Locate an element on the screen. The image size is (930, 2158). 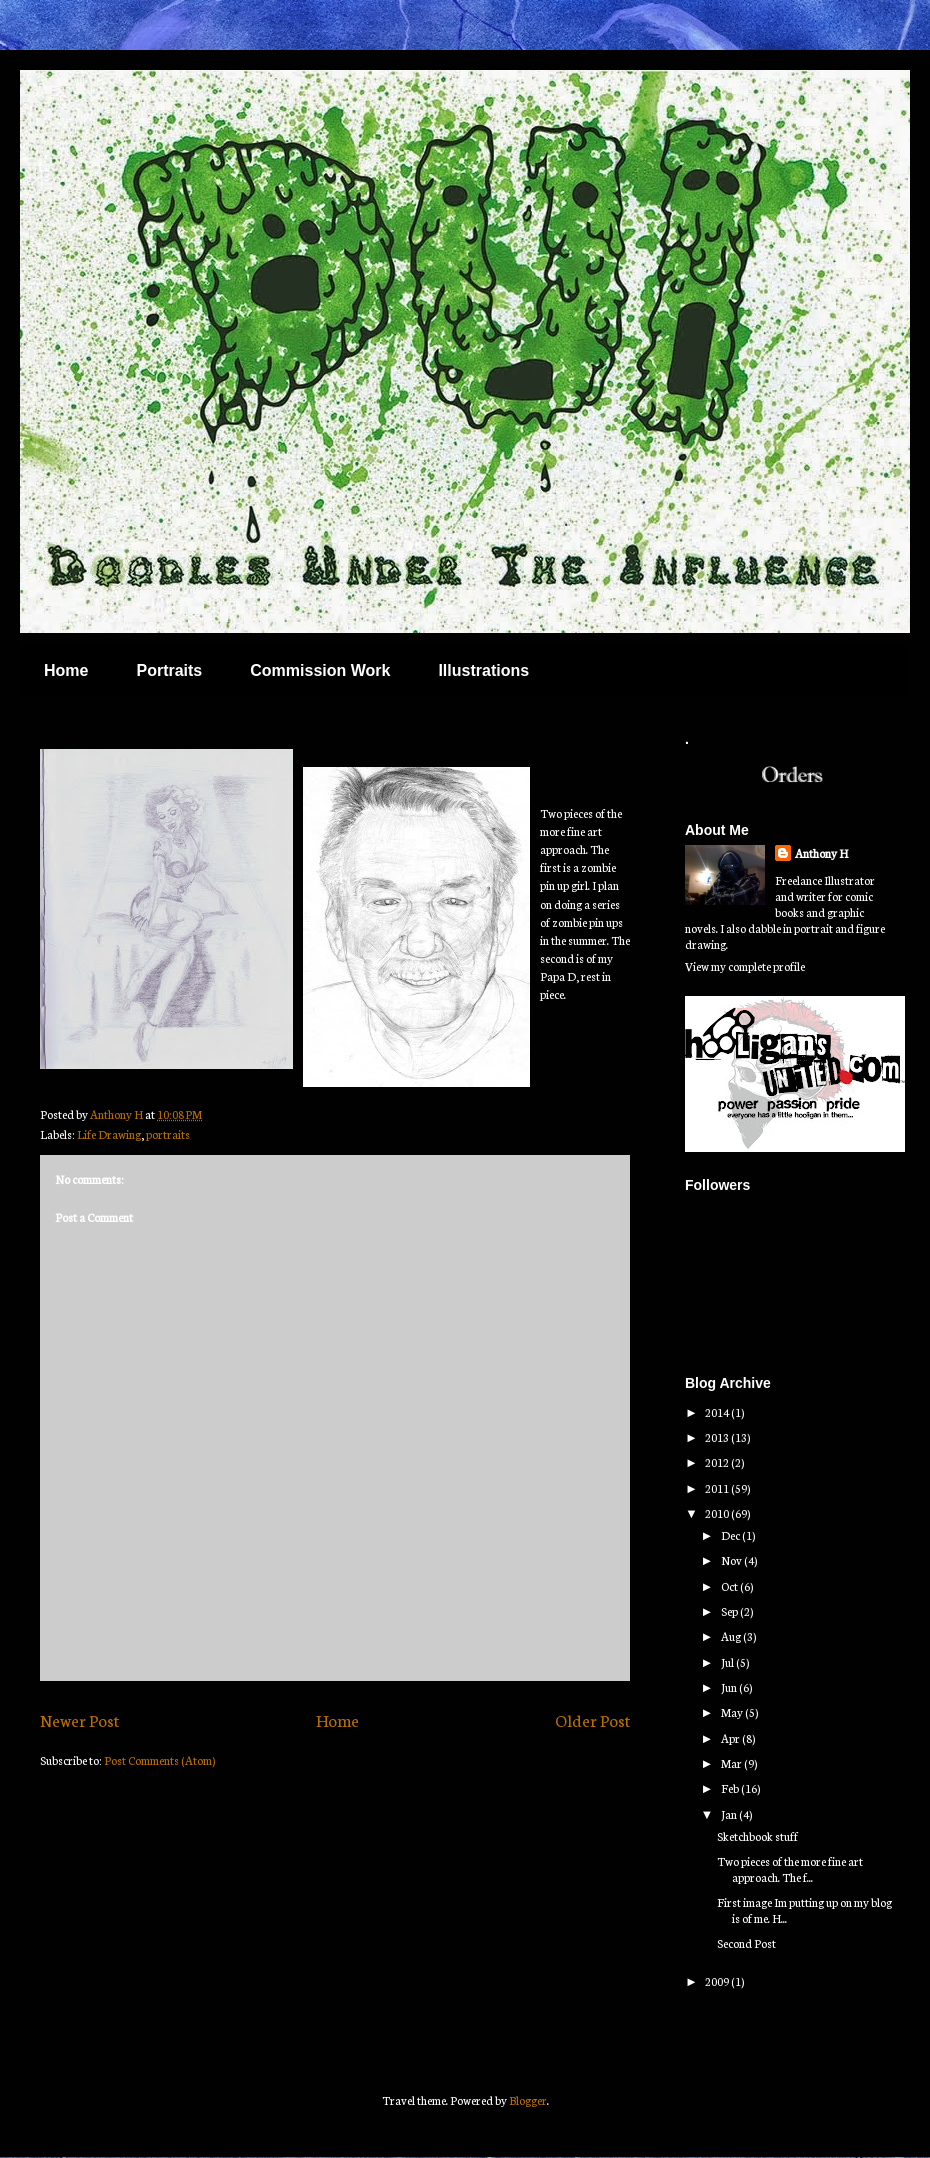
2010 is located at coordinates (718, 1513).